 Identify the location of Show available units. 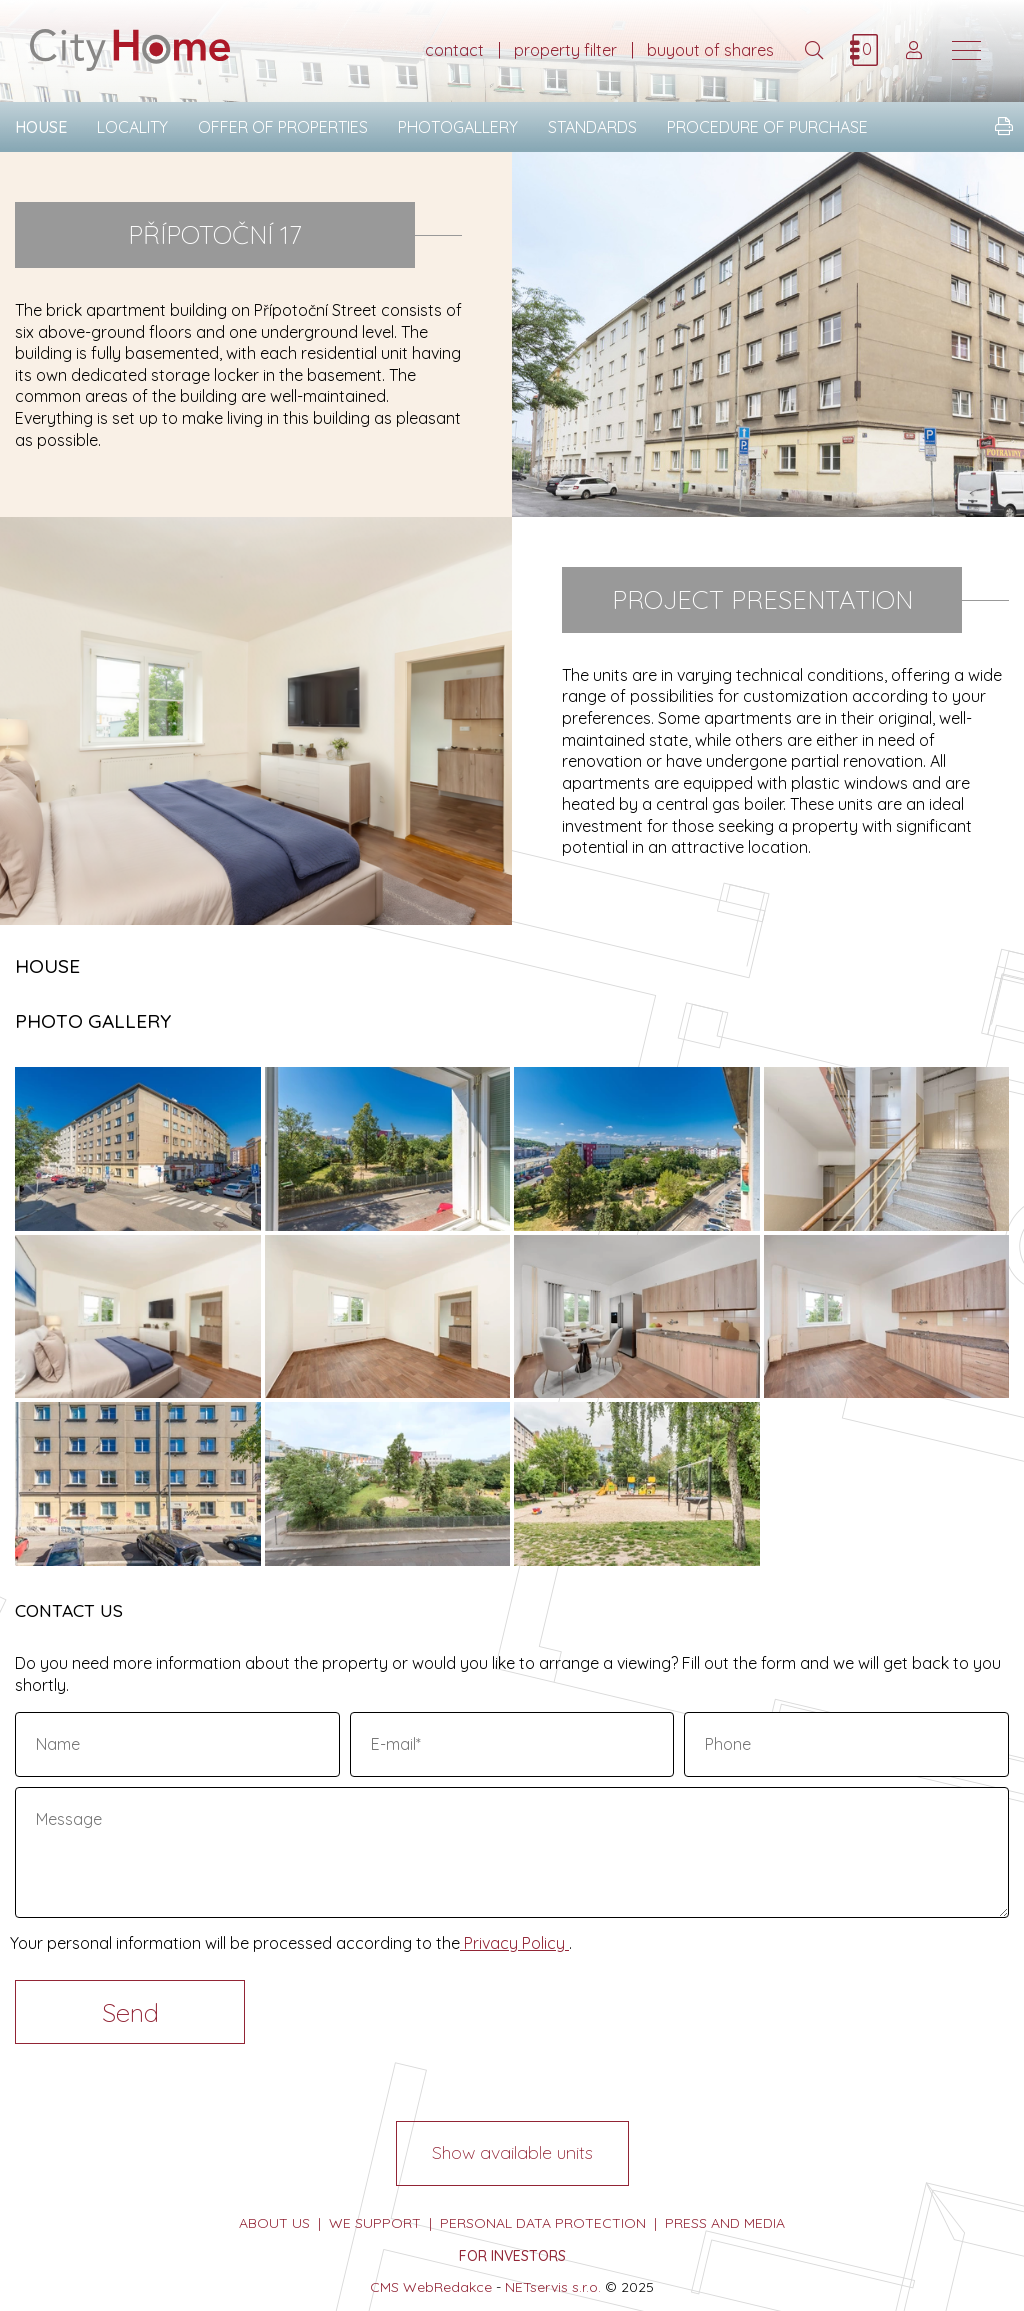
(512, 2152).